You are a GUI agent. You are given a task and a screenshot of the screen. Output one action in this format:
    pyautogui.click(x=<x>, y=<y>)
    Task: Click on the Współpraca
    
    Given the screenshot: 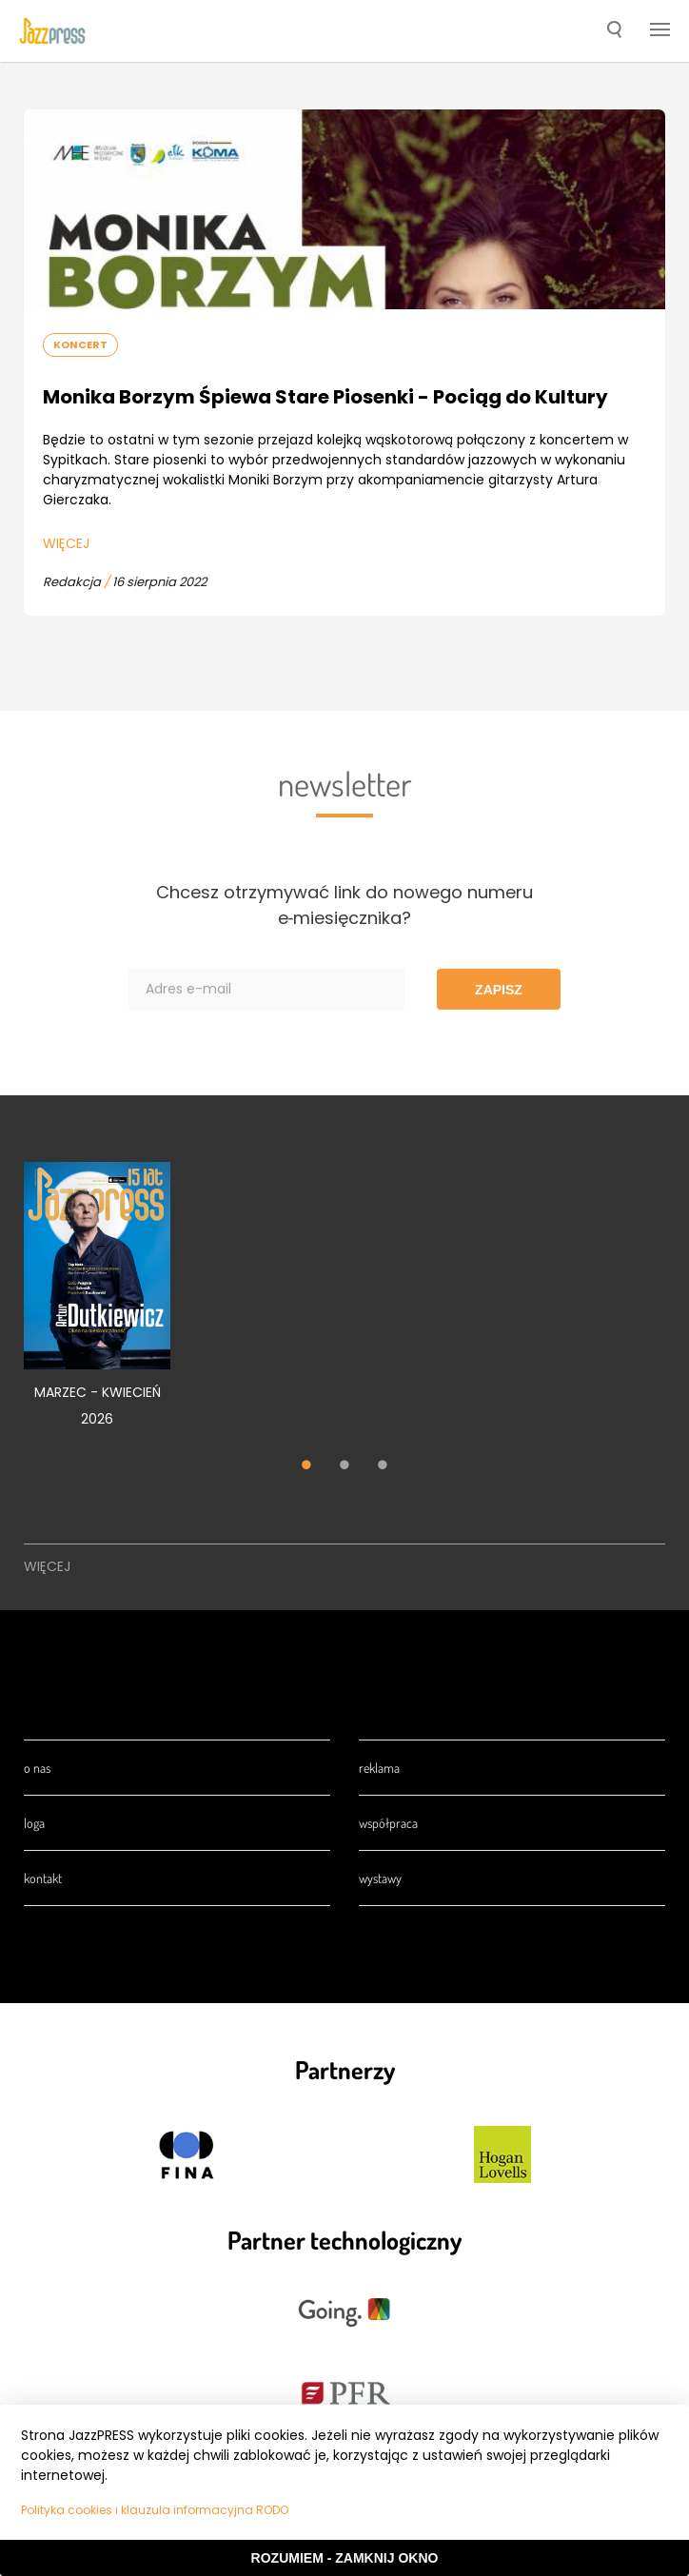 What is the action you would take?
    pyautogui.click(x=388, y=1823)
    